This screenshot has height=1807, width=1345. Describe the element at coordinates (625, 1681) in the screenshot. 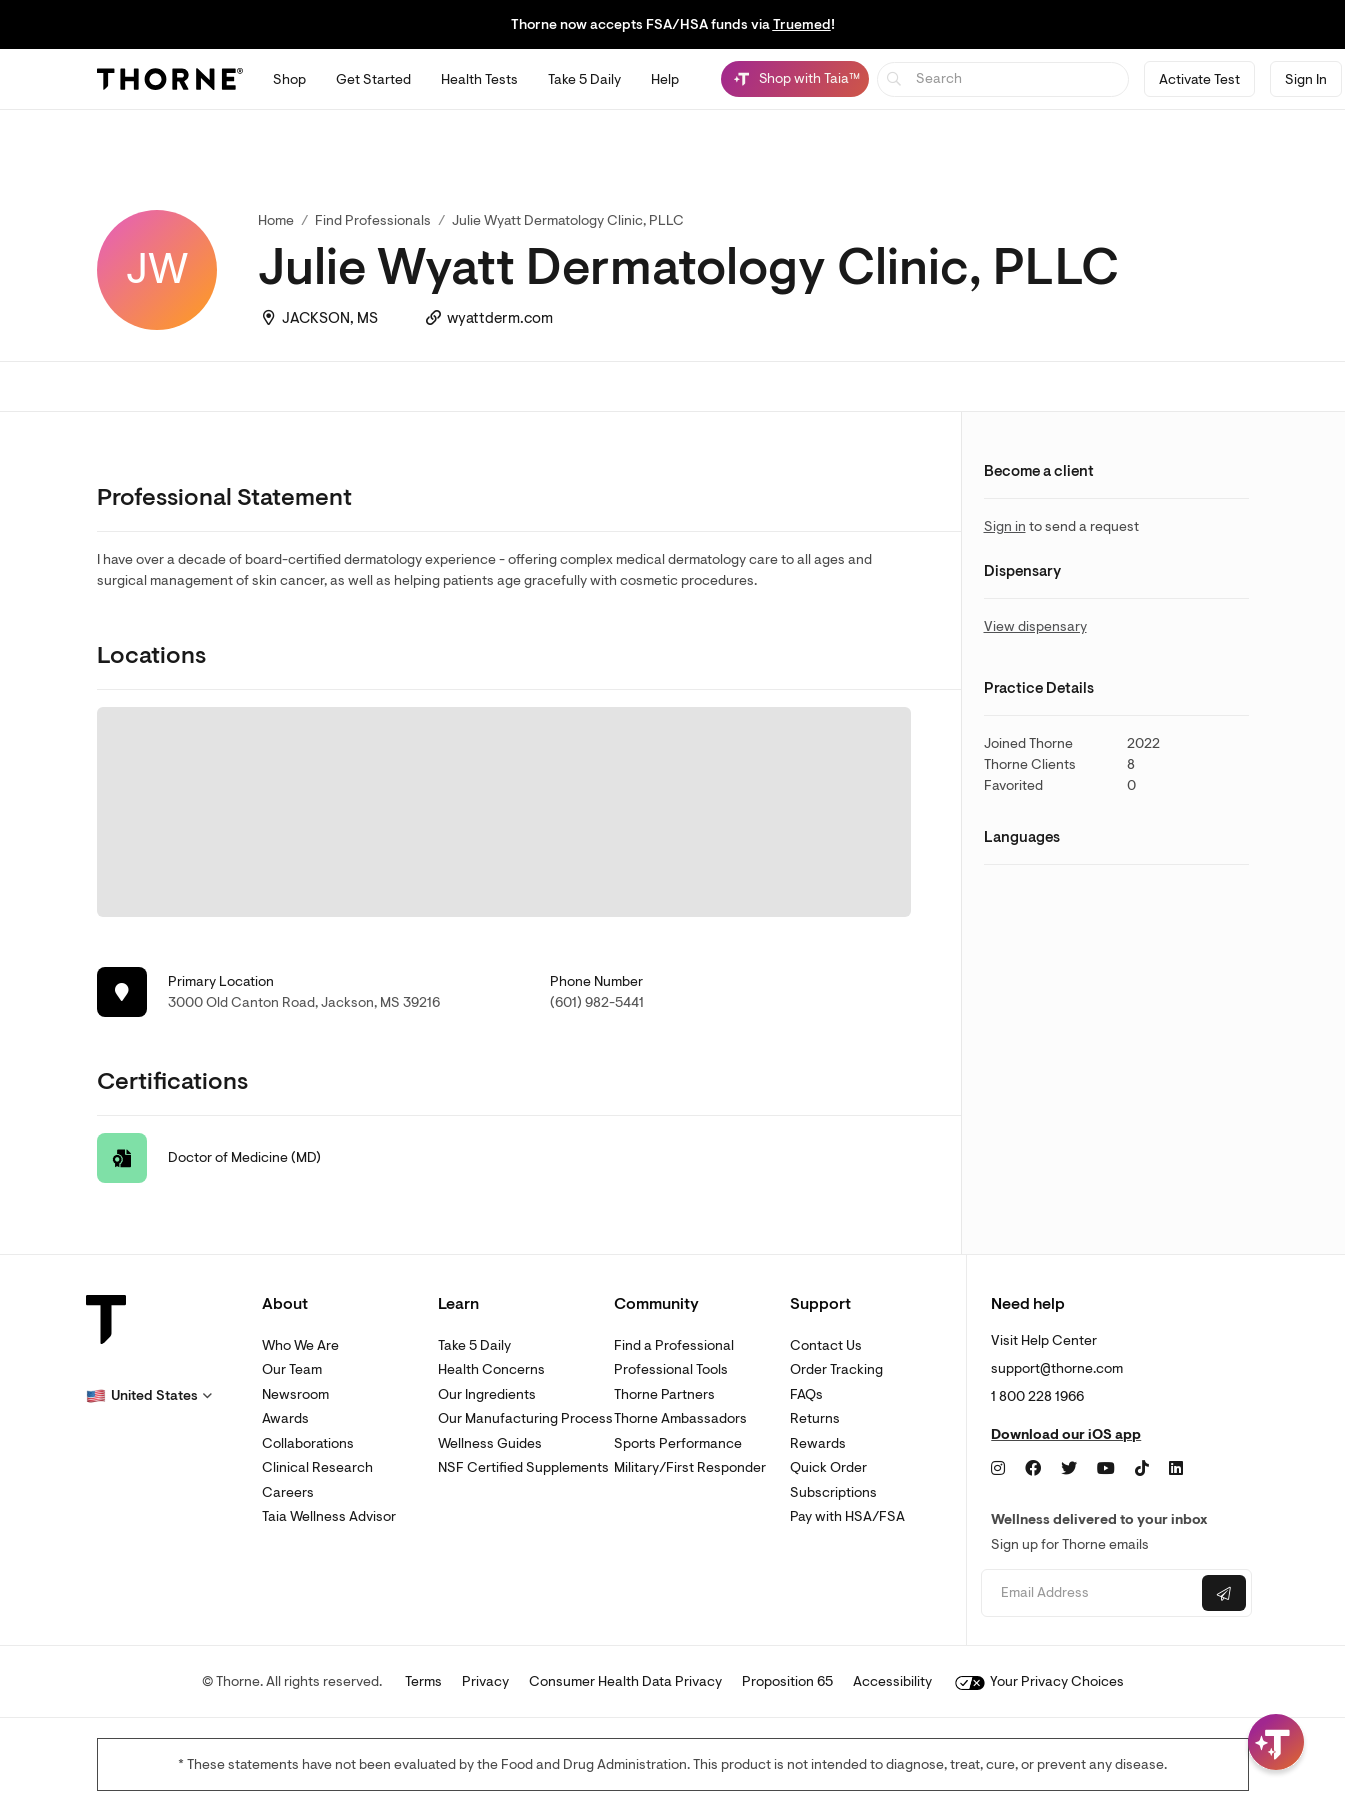

I see `Consumer Health Data Privacy` at that location.